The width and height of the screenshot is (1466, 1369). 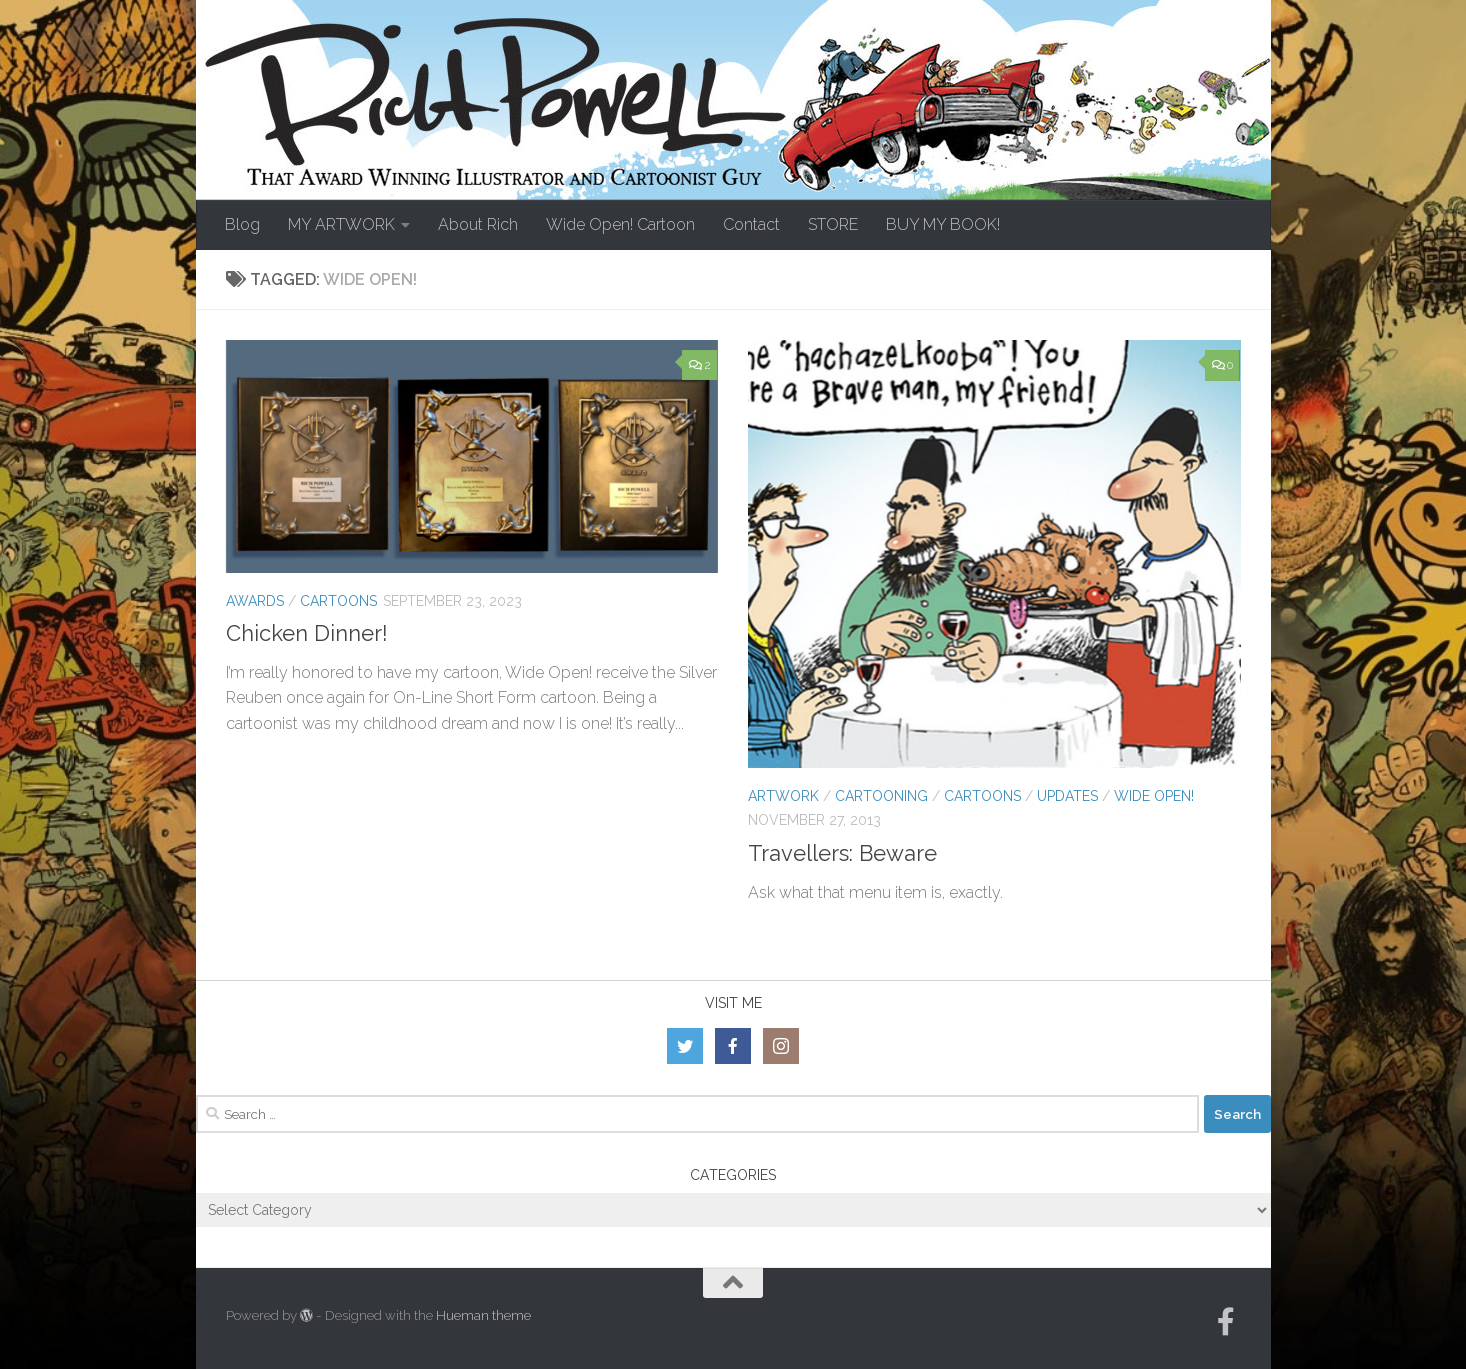 What do you see at coordinates (255, 601) in the screenshot?
I see `Awards` at bounding box center [255, 601].